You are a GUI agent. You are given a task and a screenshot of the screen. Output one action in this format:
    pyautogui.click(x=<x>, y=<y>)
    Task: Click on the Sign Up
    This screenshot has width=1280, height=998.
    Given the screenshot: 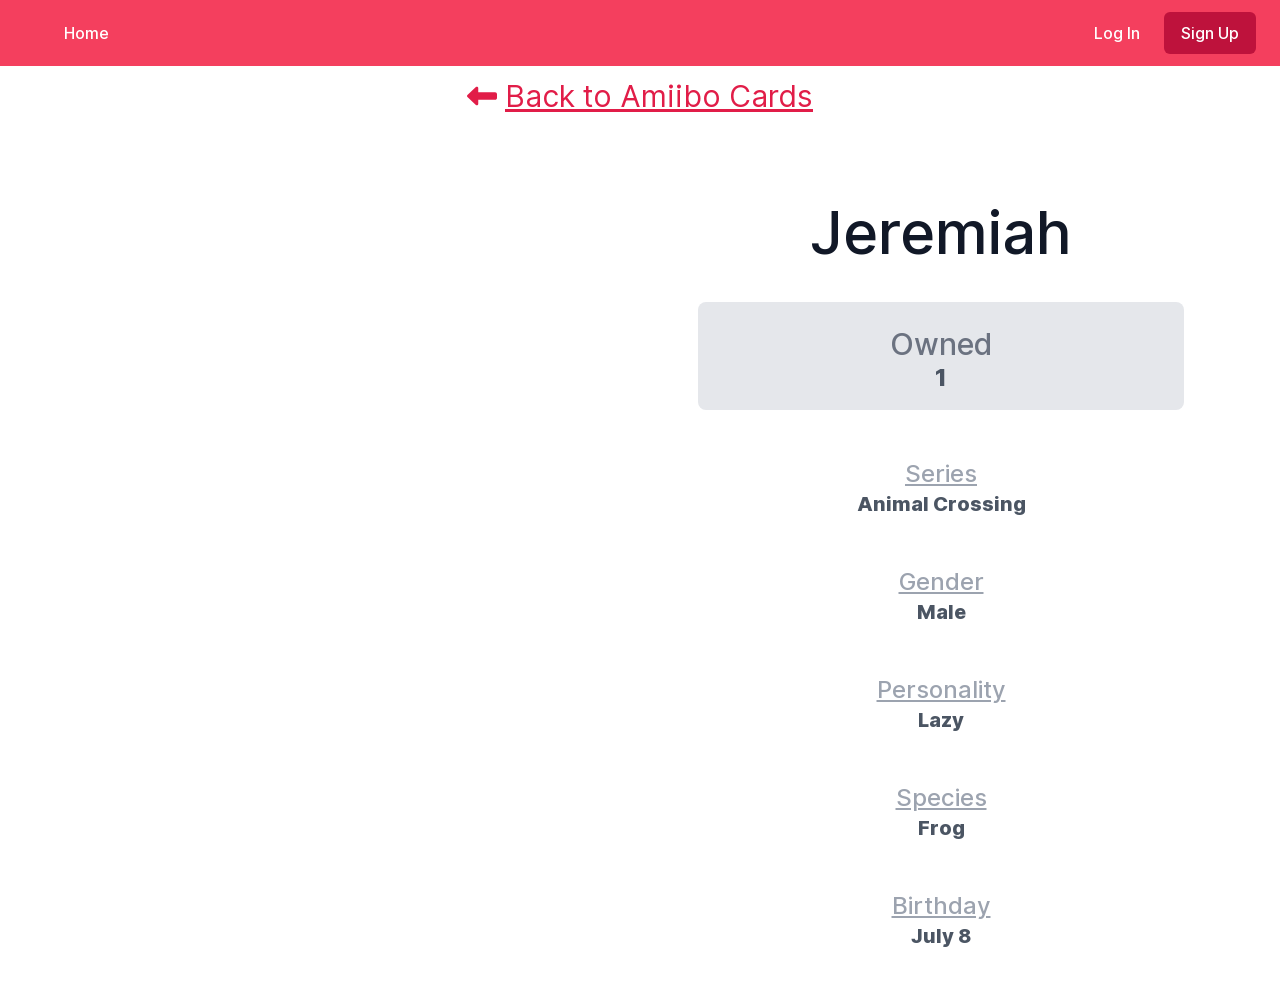 What is the action you would take?
    pyautogui.click(x=1210, y=33)
    